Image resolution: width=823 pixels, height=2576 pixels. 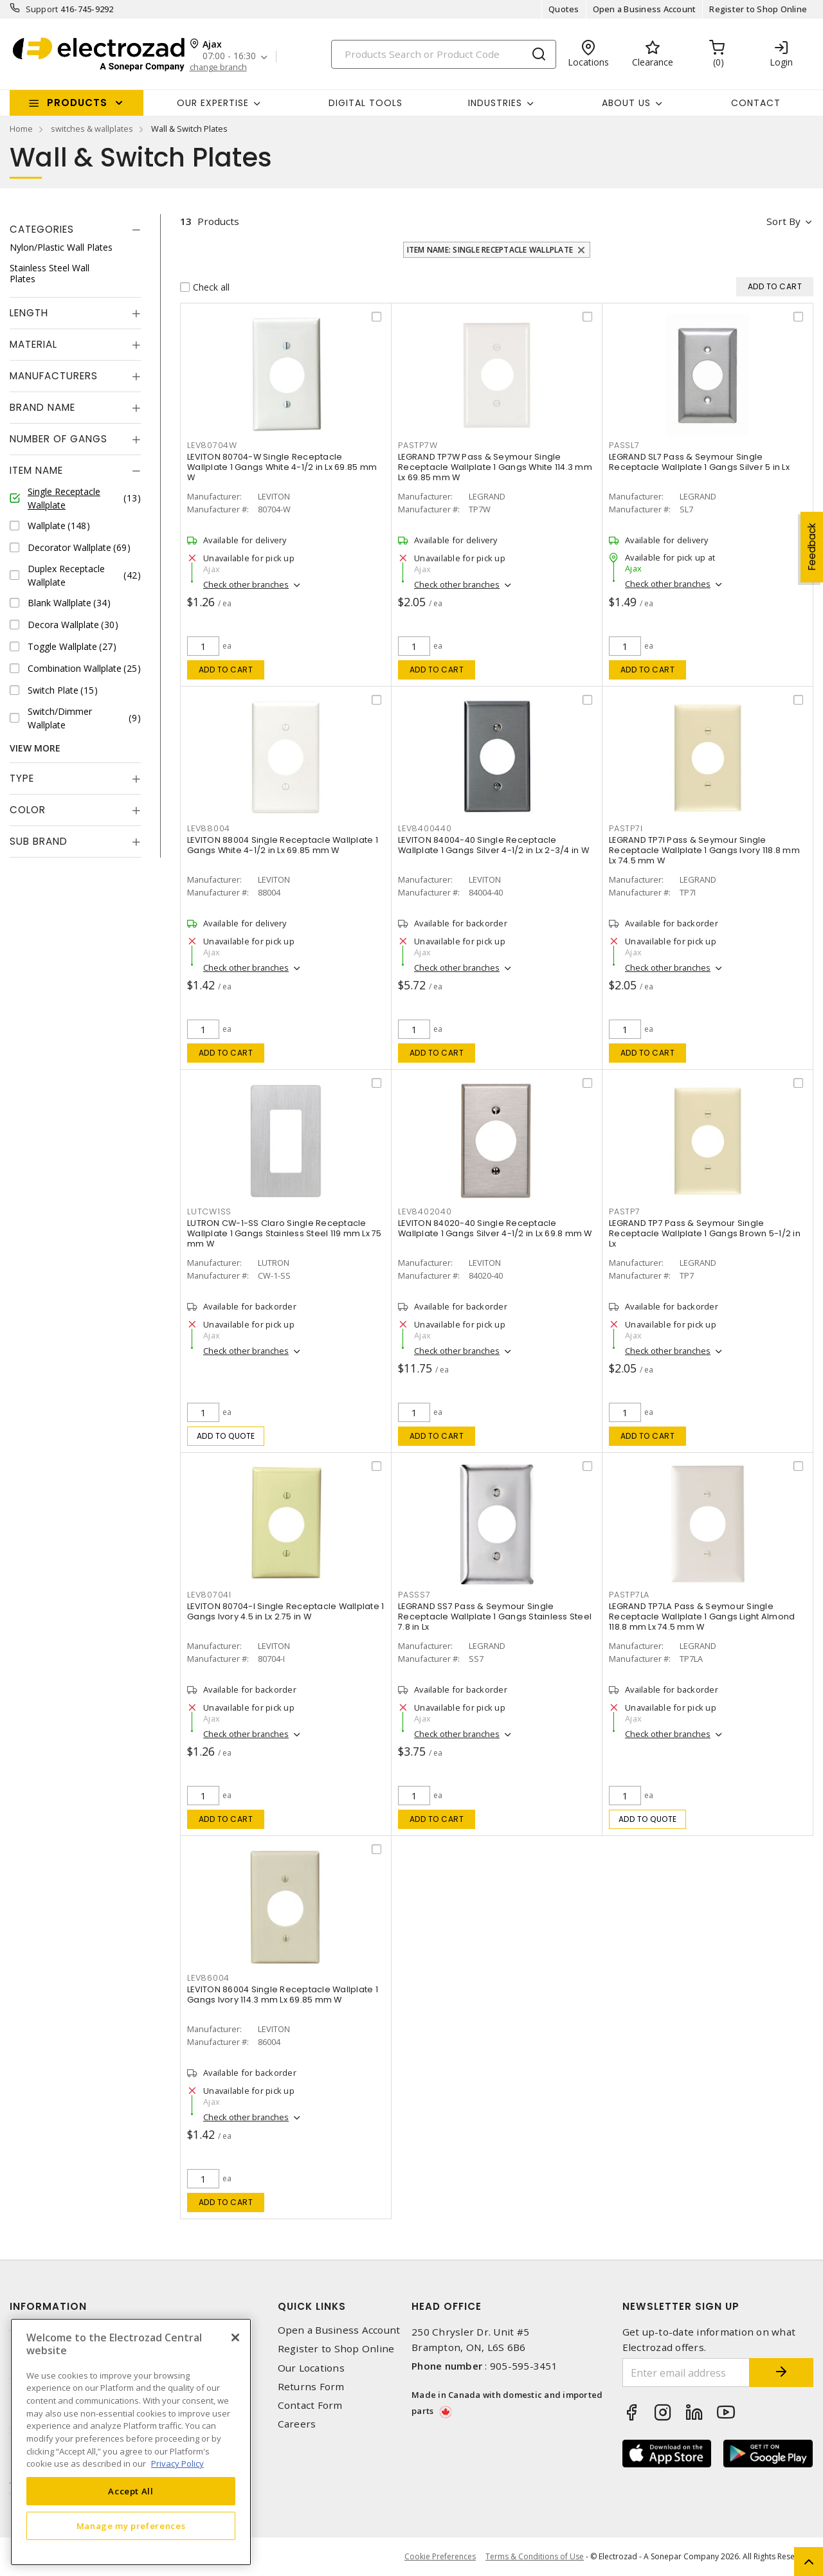 What do you see at coordinates (21, 128) in the screenshot?
I see `Home` at bounding box center [21, 128].